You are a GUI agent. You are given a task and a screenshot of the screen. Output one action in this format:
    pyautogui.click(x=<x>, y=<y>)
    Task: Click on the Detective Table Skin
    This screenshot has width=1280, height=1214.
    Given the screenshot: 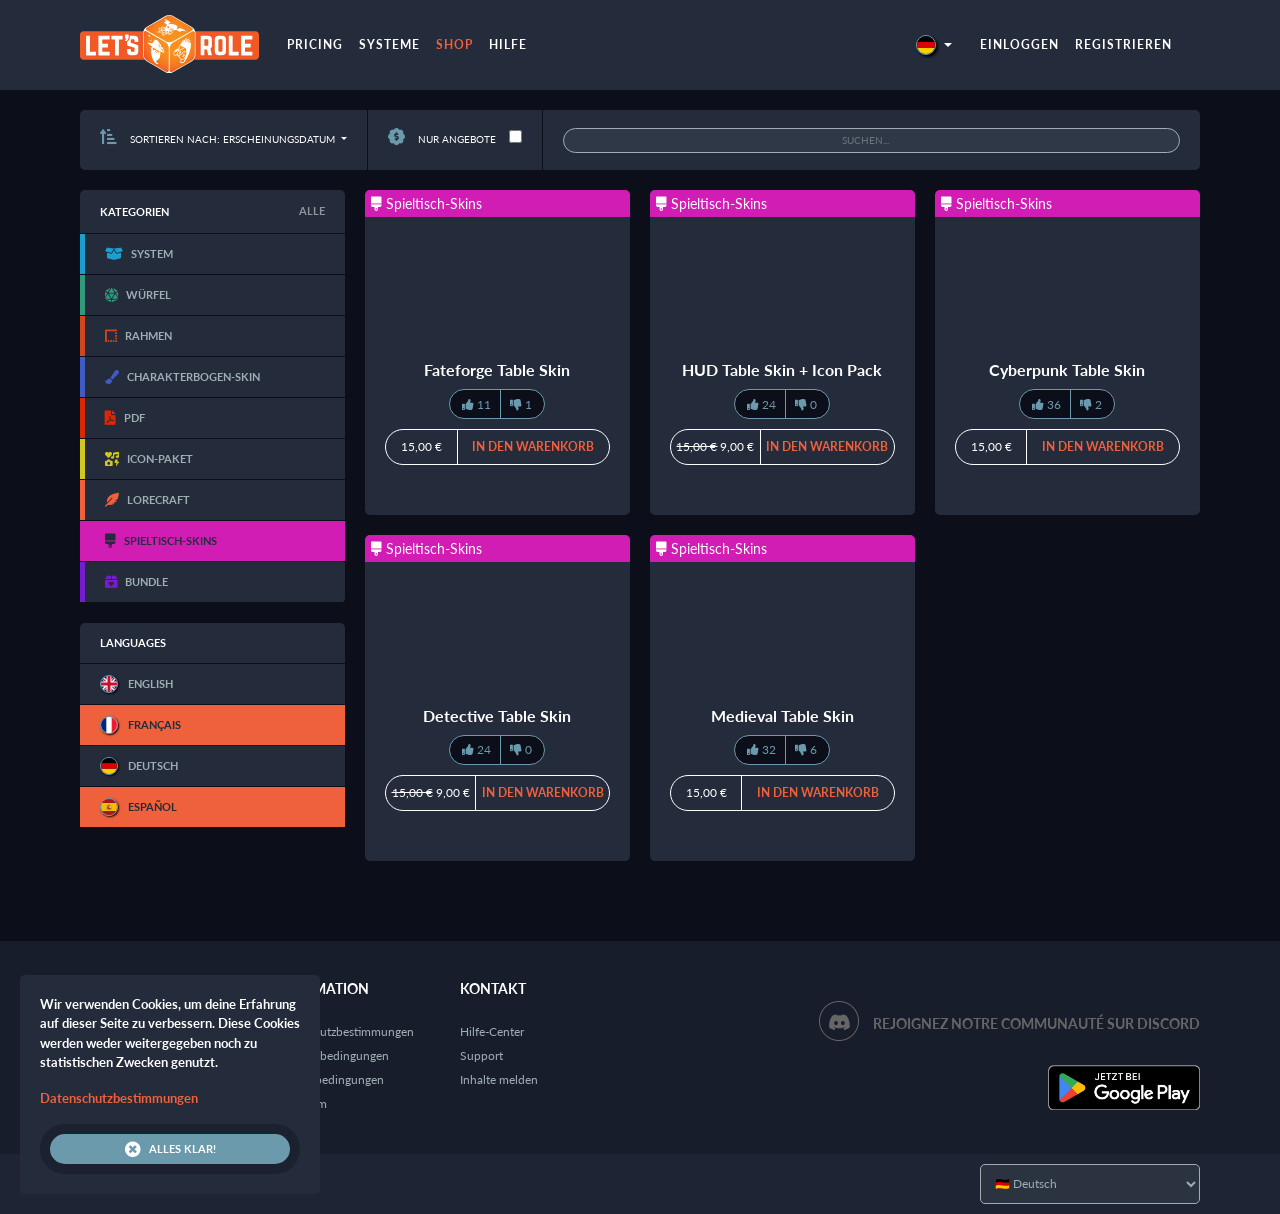 What is the action you would take?
    pyautogui.click(x=497, y=715)
    